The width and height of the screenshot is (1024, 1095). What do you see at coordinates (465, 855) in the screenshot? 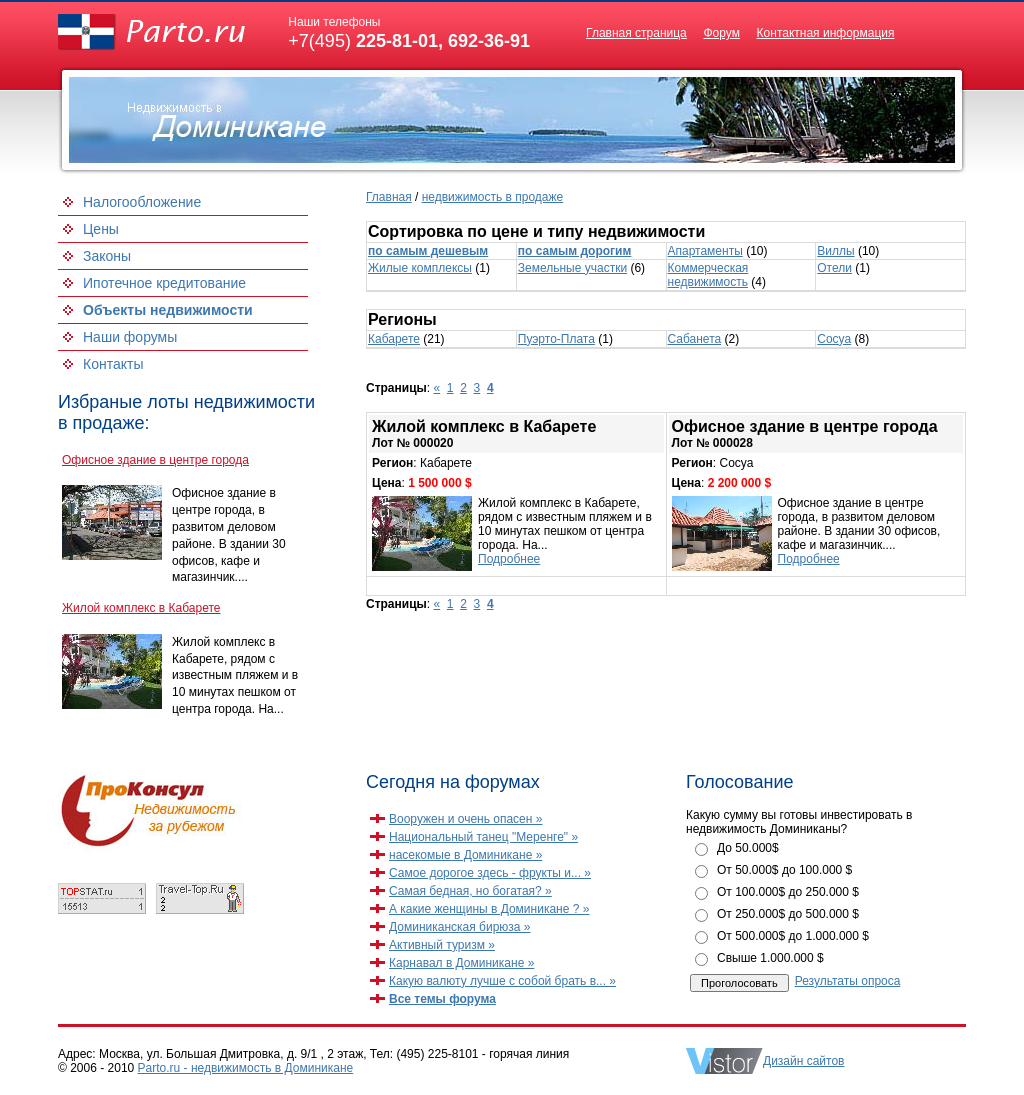
I see `насекомые в Доминикане »` at bounding box center [465, 855].